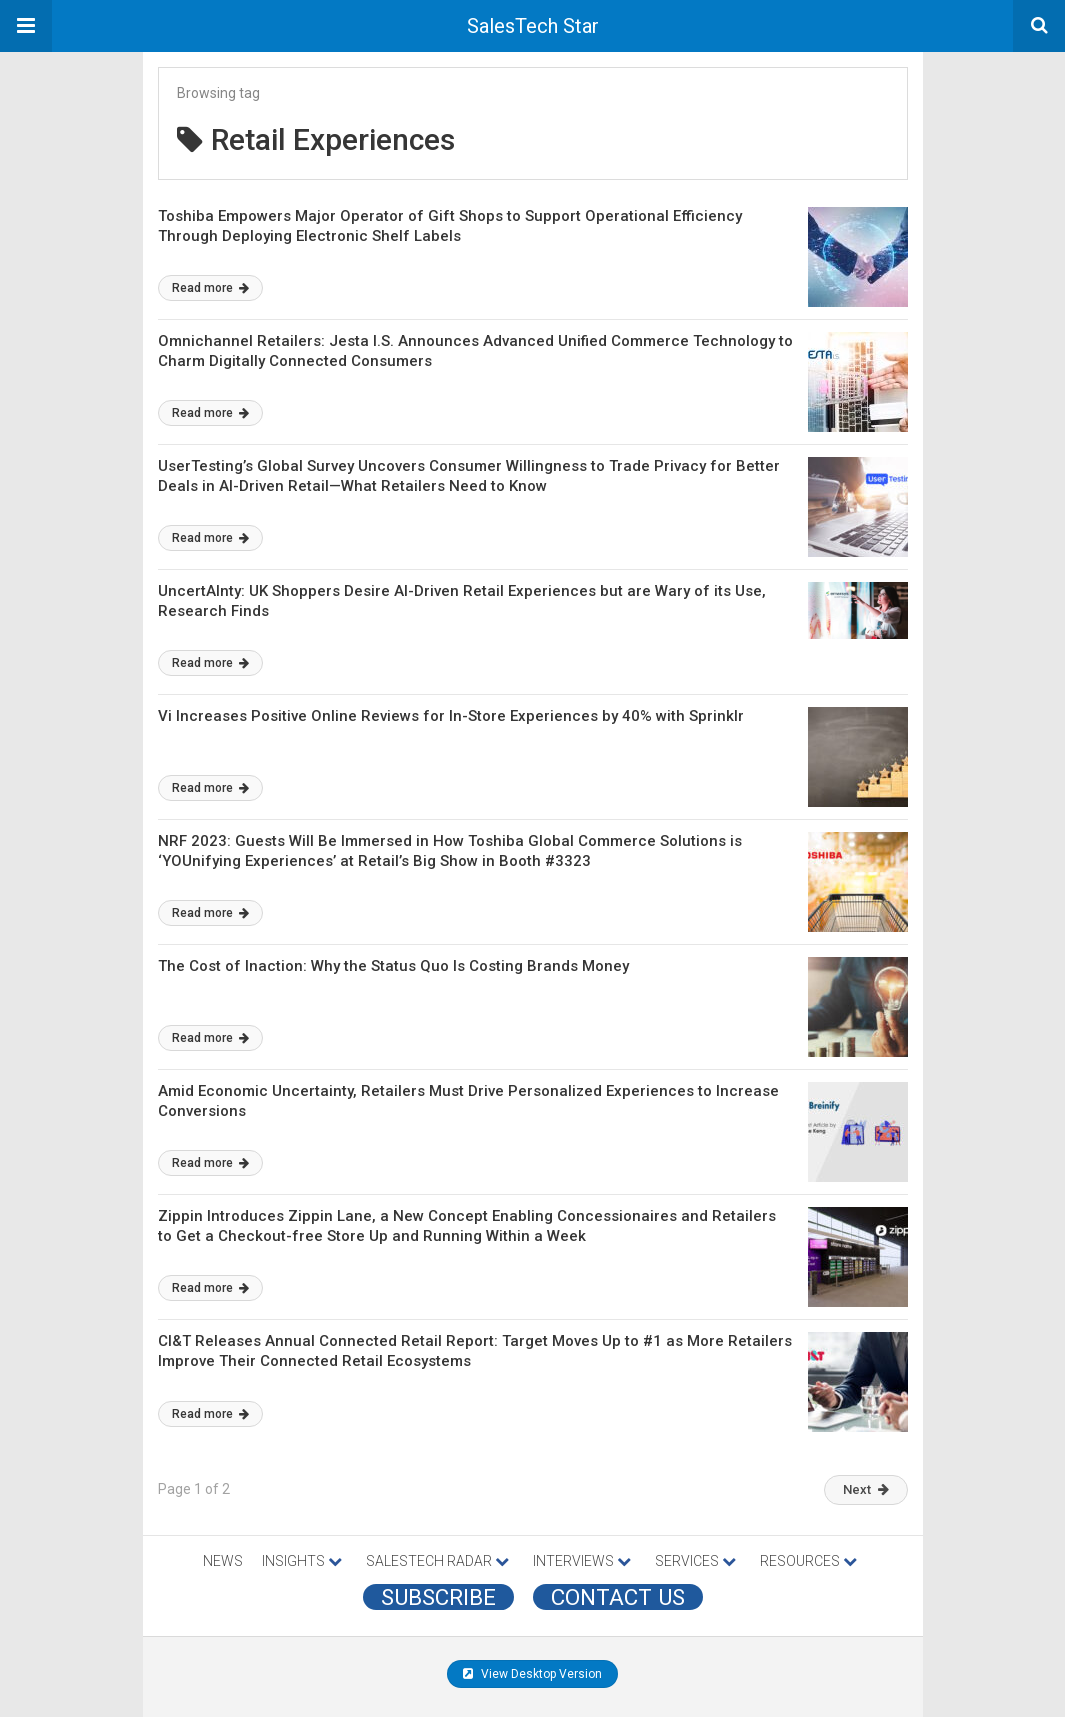  I want to click on Vi Increases Positive Online Reviews for In-Store Experiences by 40% with Sprinklr, so click(451, 716).